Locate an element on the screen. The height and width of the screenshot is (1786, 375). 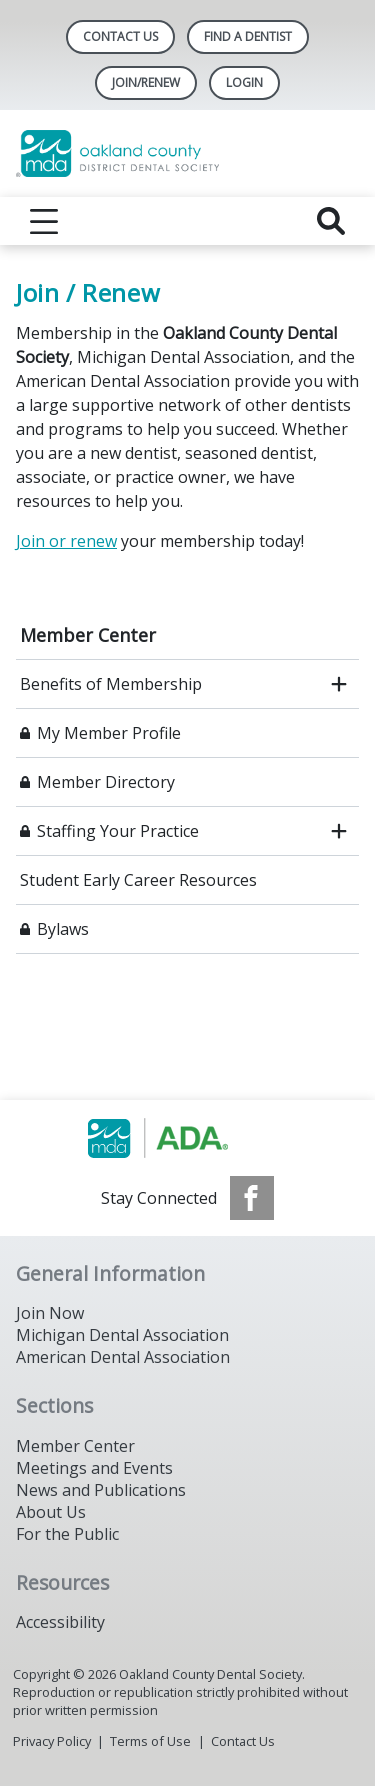
Contact Us is located at coordinates (120, 36).